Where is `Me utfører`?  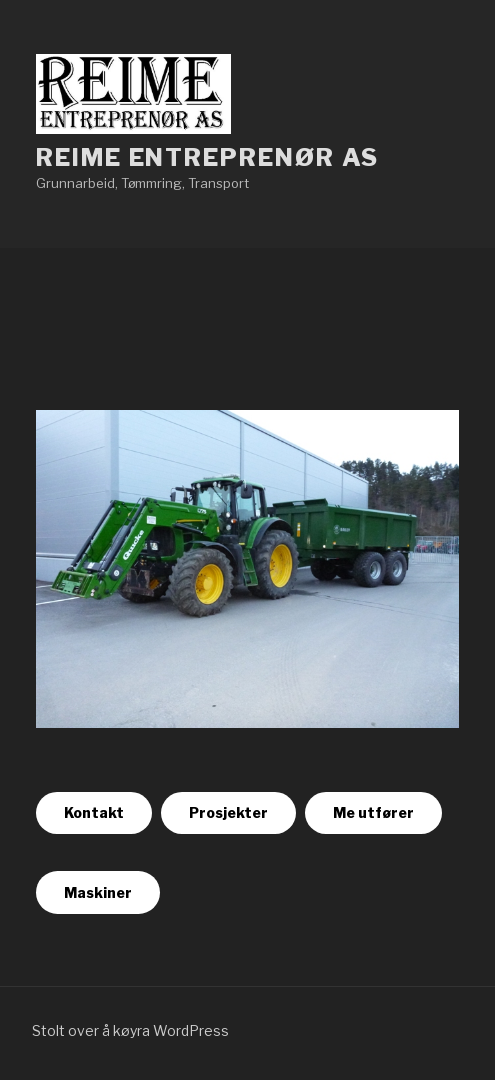 Me utfører is located at coordinates (373, 812).